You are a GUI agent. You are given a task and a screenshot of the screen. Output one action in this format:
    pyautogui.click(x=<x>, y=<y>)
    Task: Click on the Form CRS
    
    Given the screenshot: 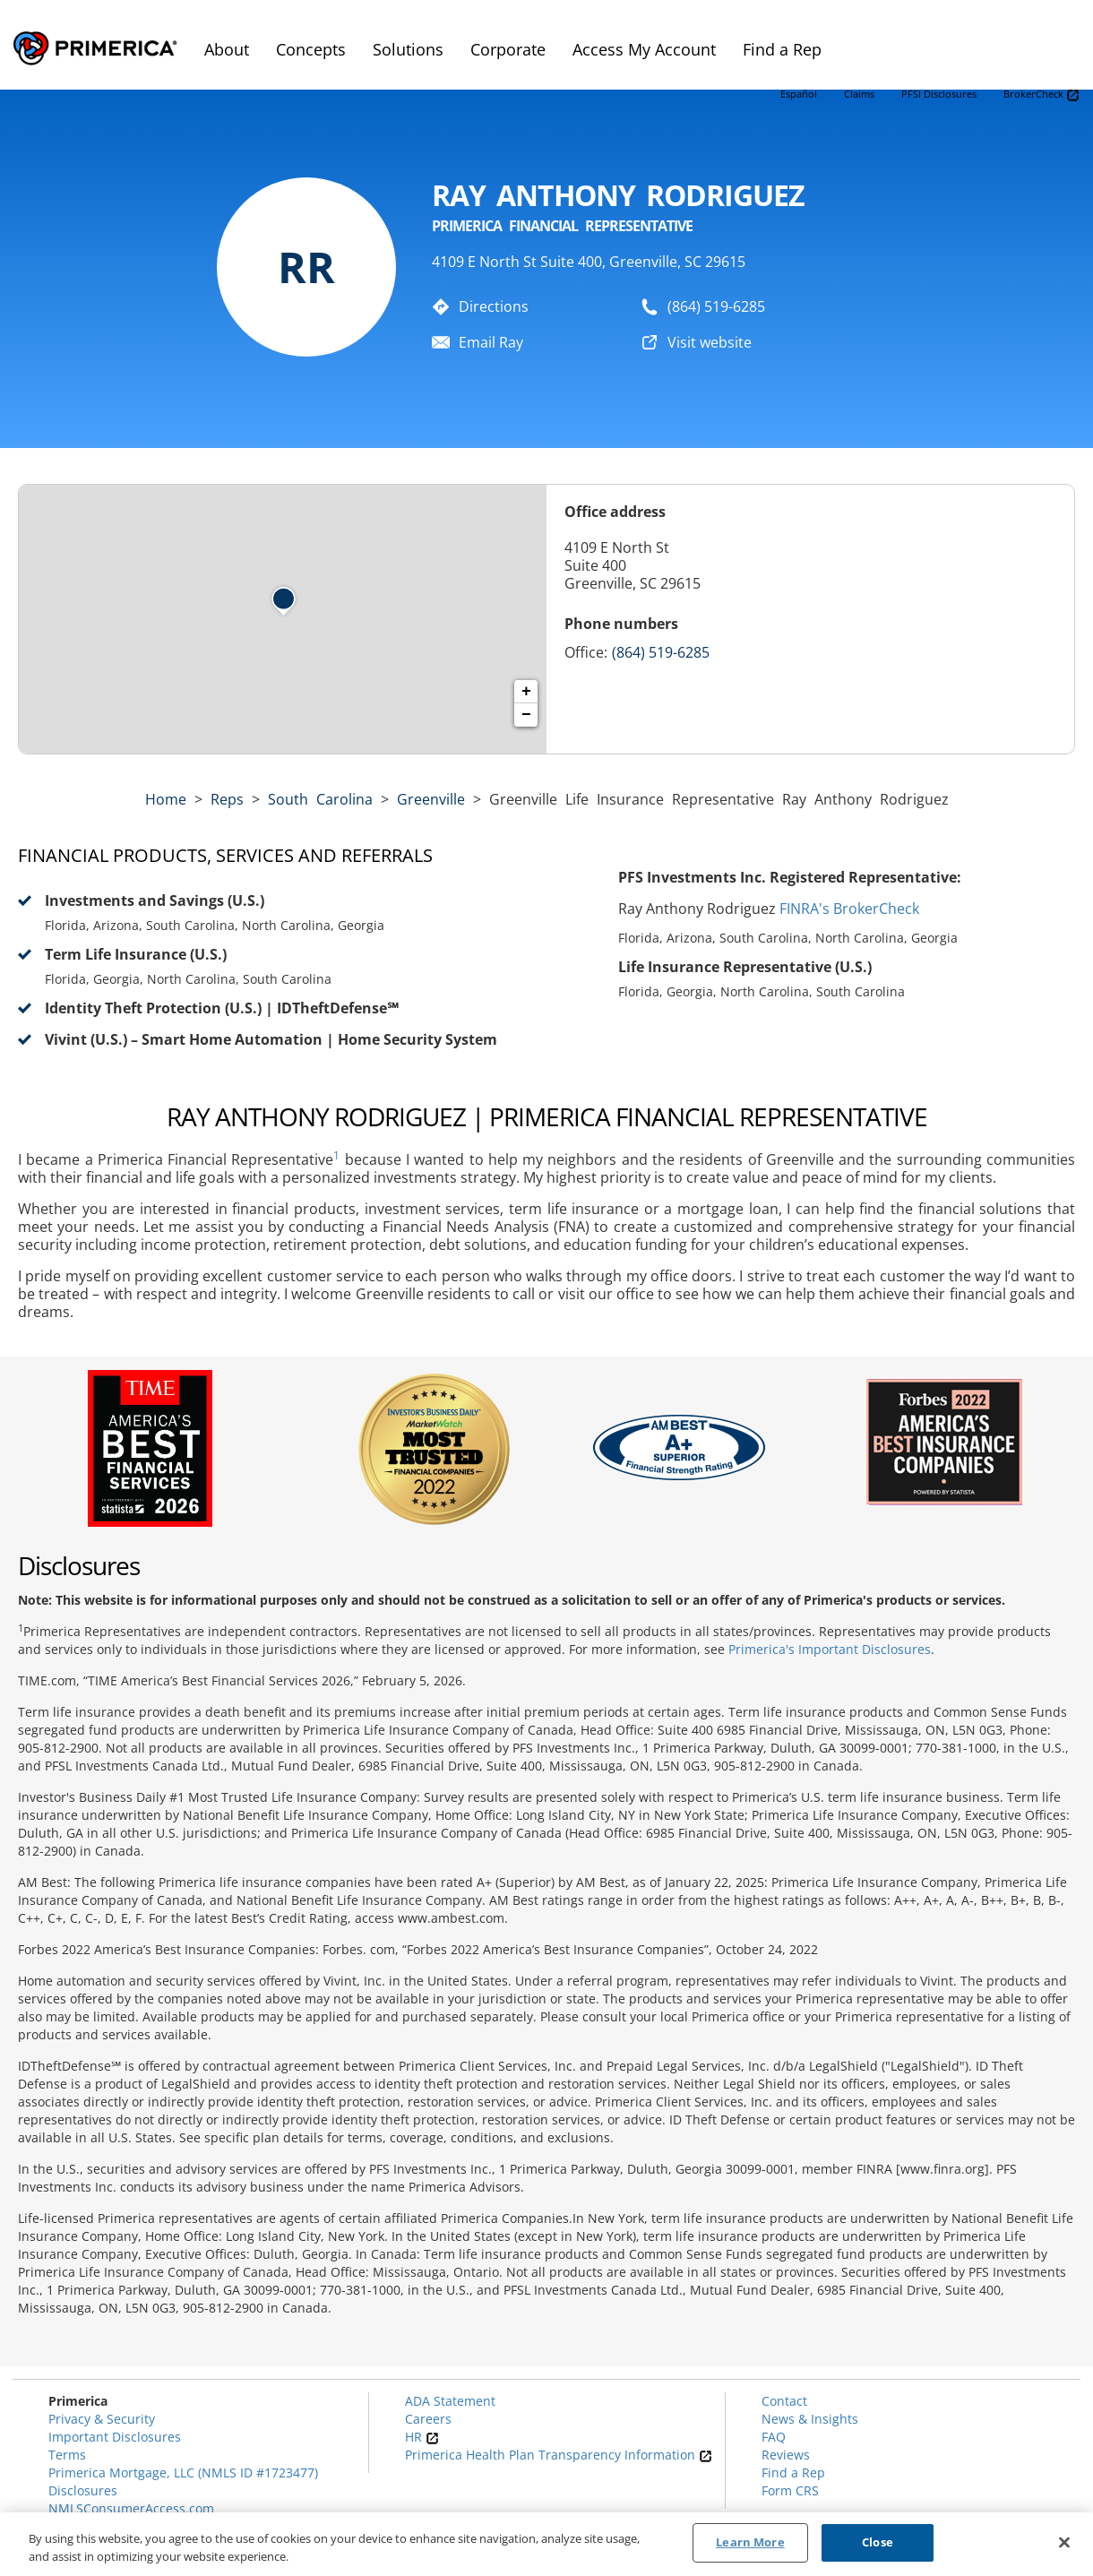 What is the action you would take?
    pyautogui.click(x=790, y=2490)
    